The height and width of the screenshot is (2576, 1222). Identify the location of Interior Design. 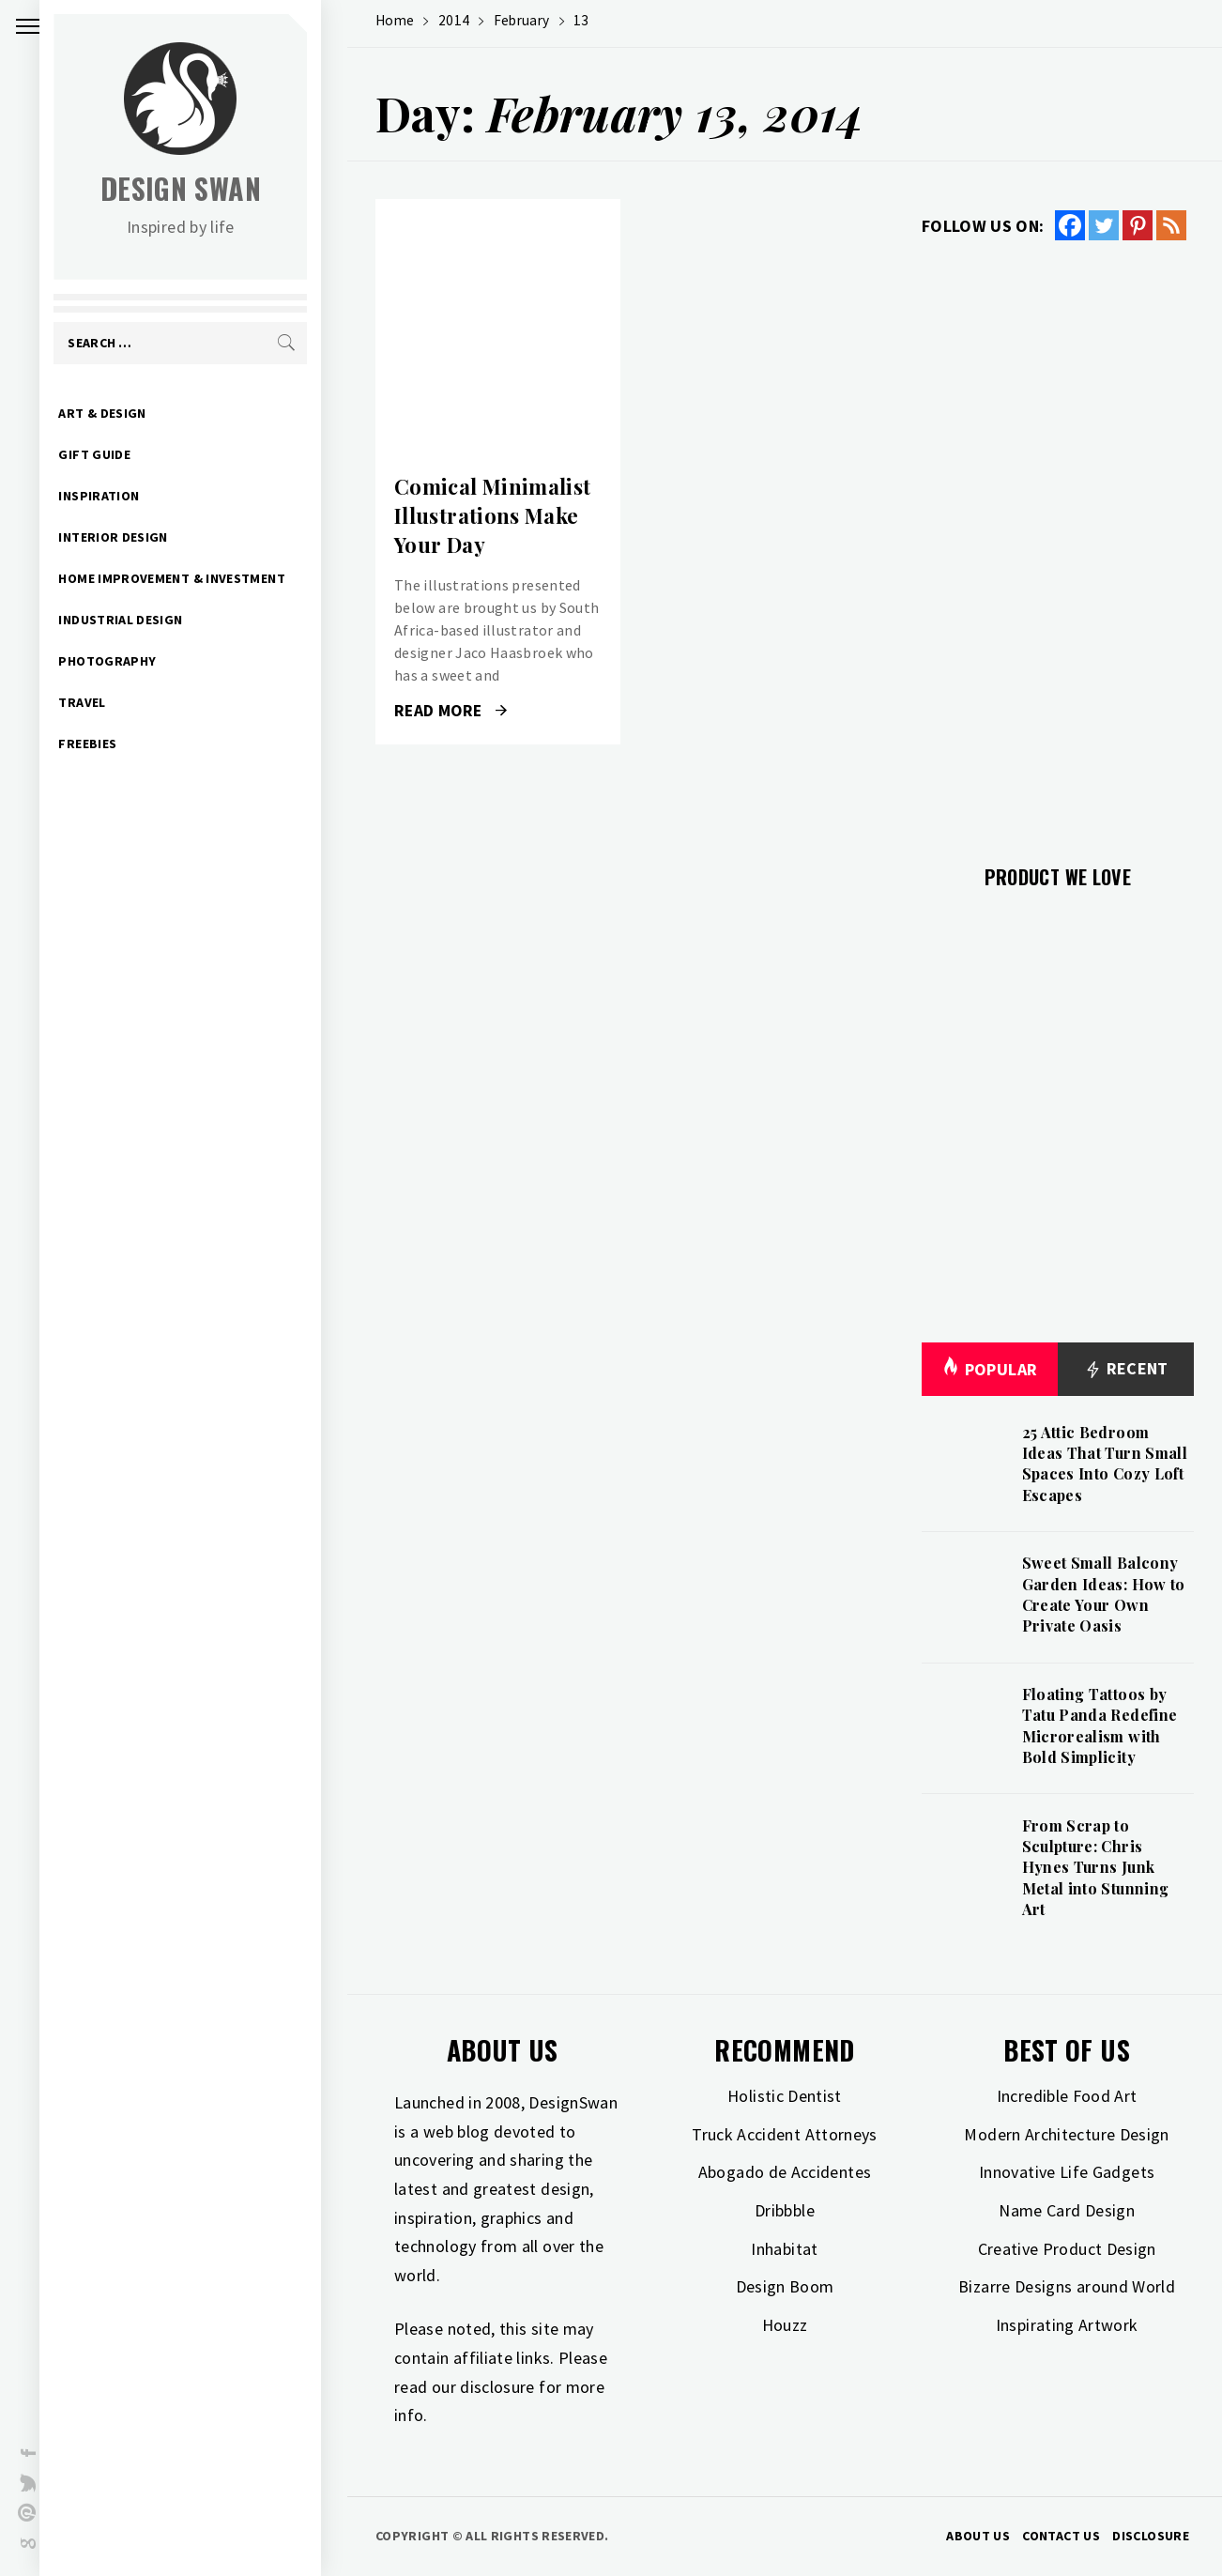
(138, 537).